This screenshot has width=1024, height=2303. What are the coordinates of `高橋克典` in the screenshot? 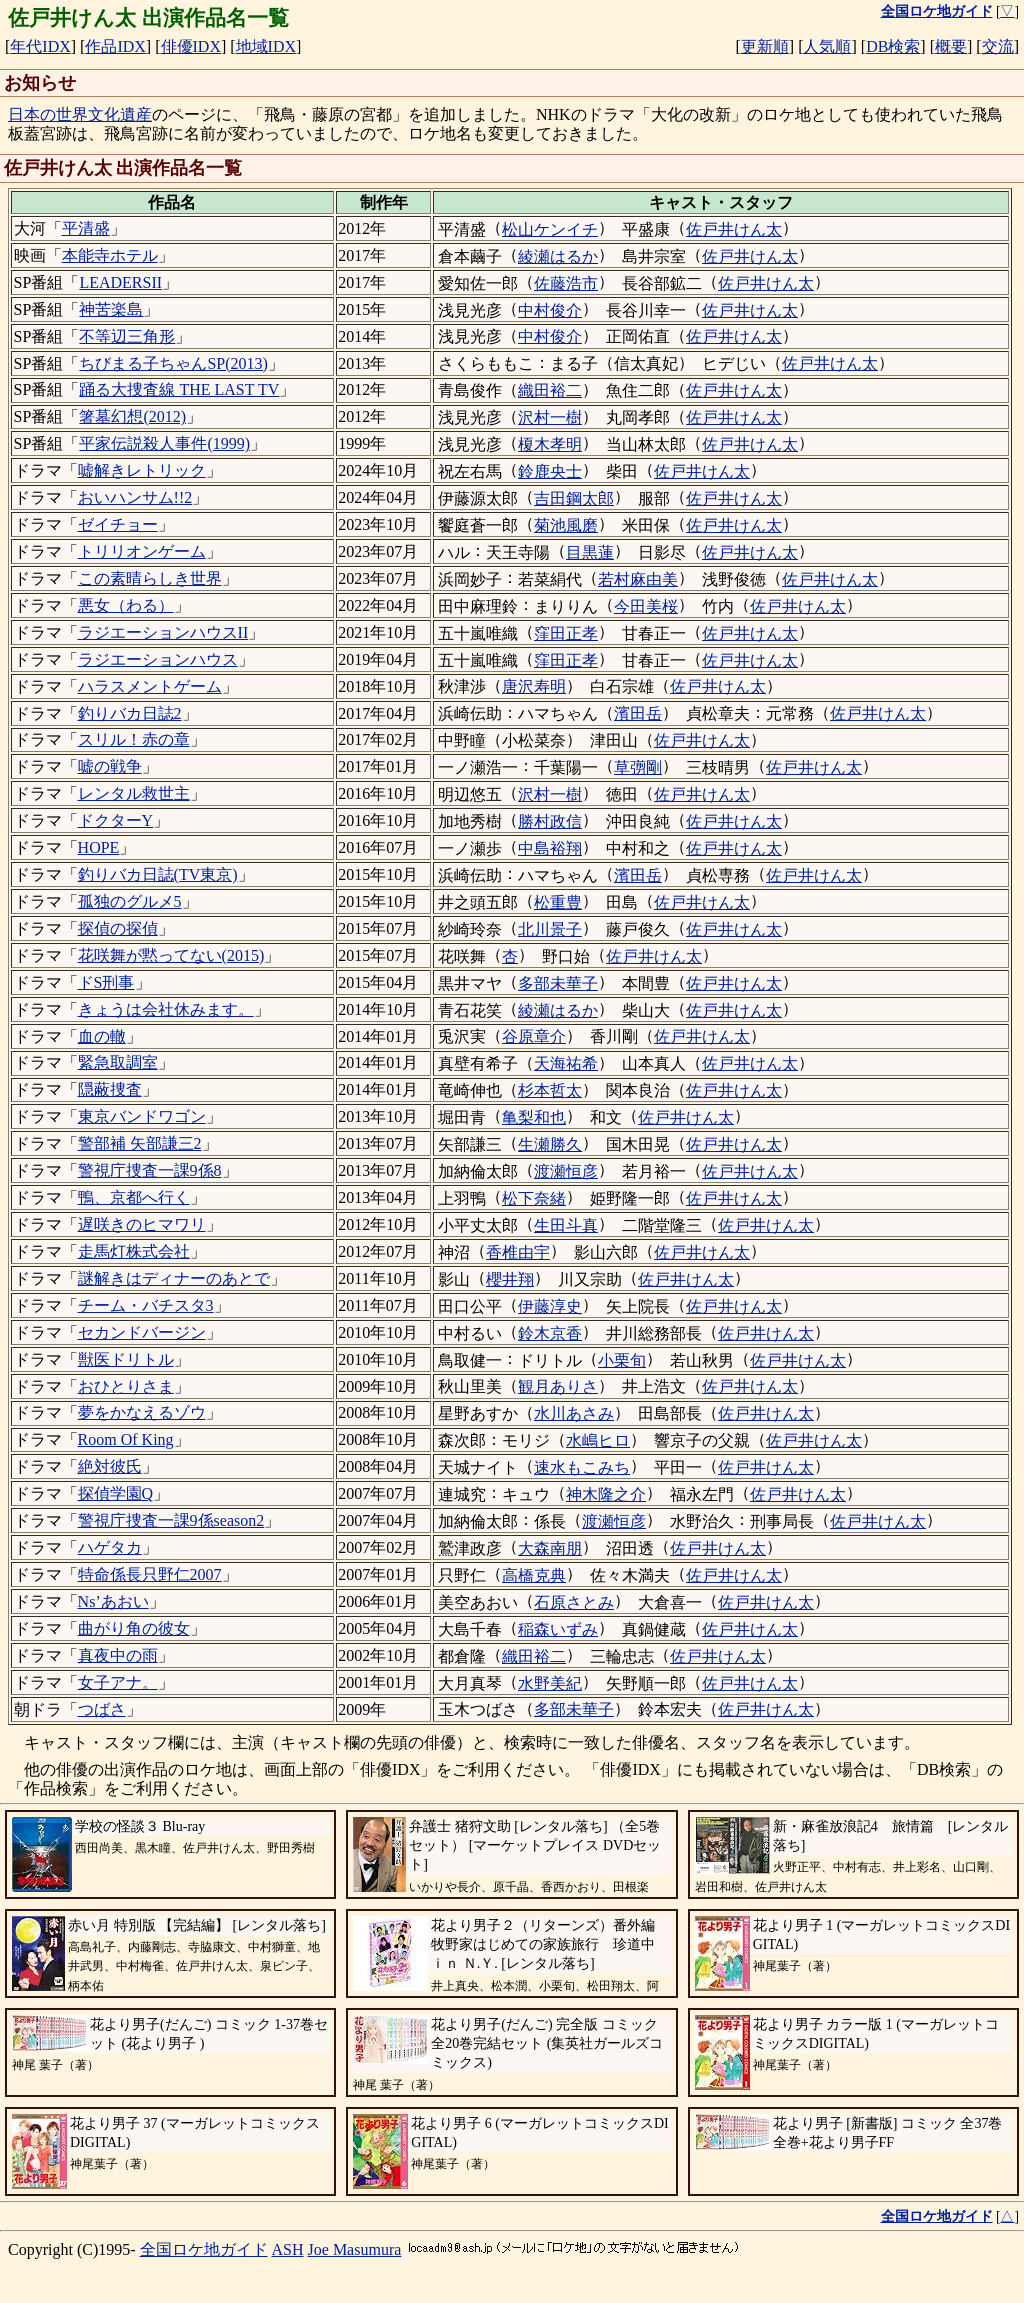 It's located at (534, 1575).